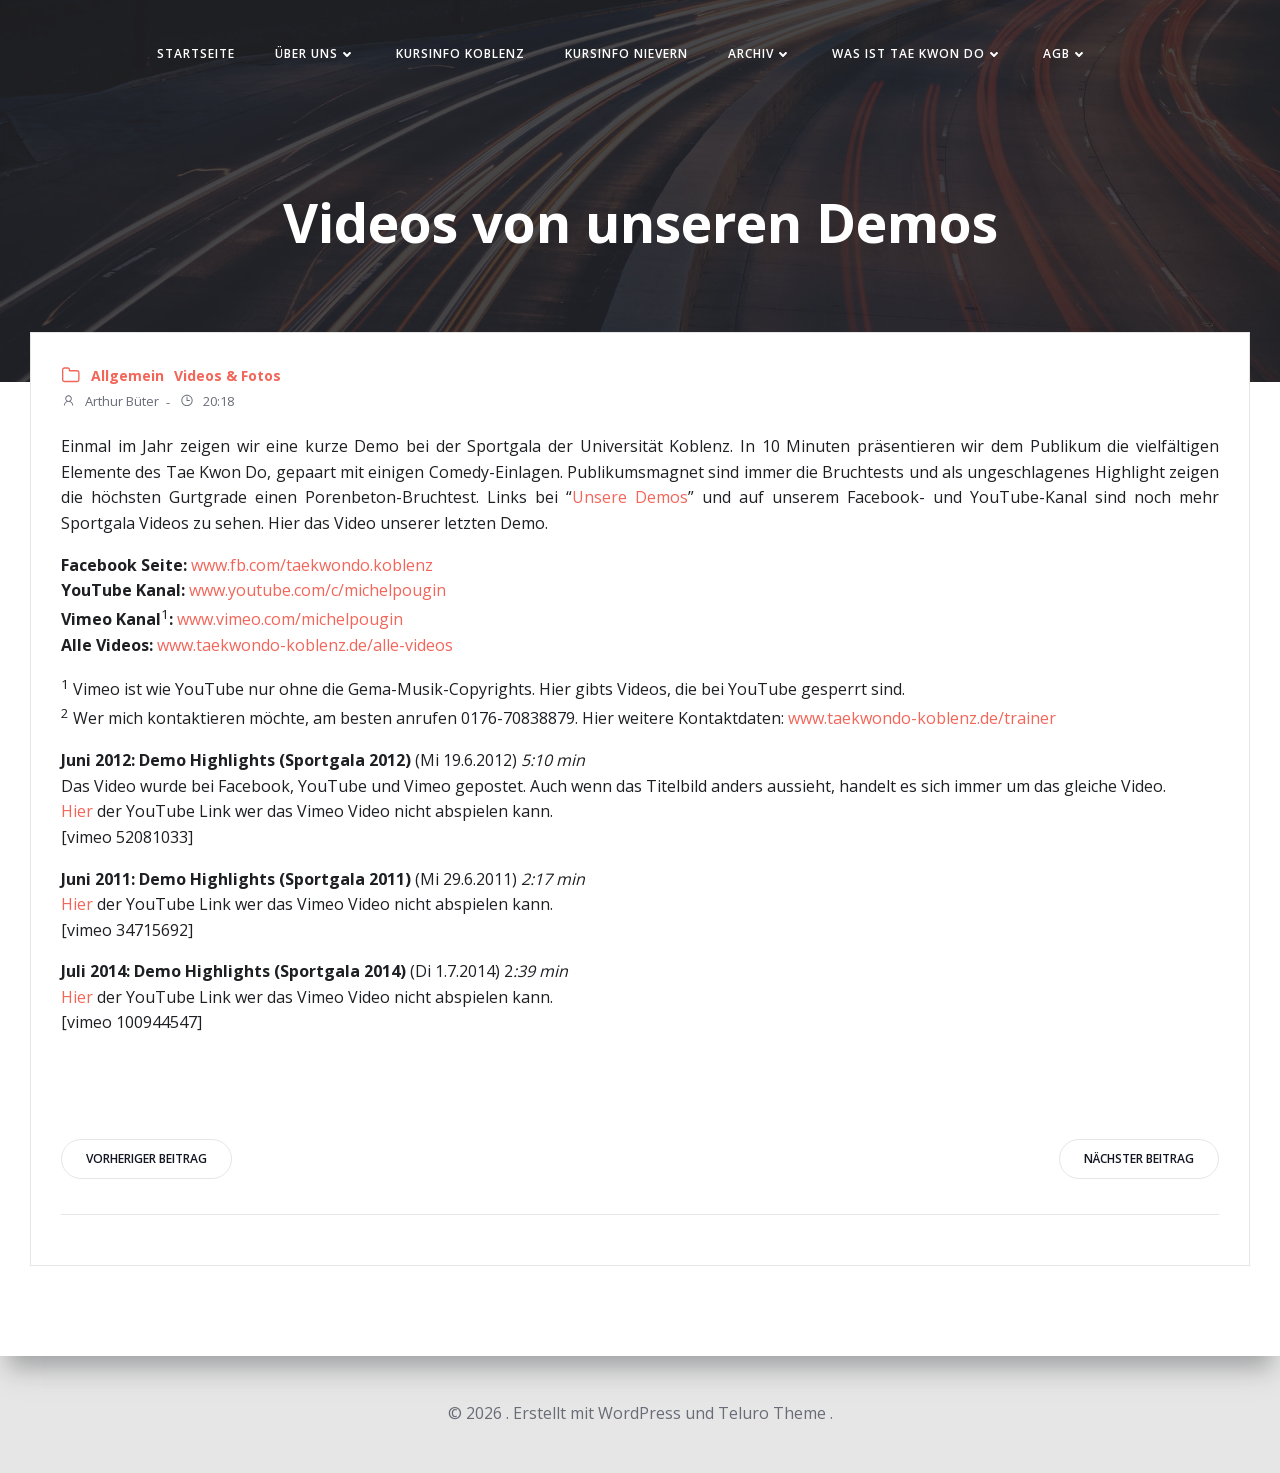 This screenshot has width=1280, height=1473. What do you see at coordinates (196, 53) in the screenshot?
I see `Startseite` at bounding box center [196, 53].